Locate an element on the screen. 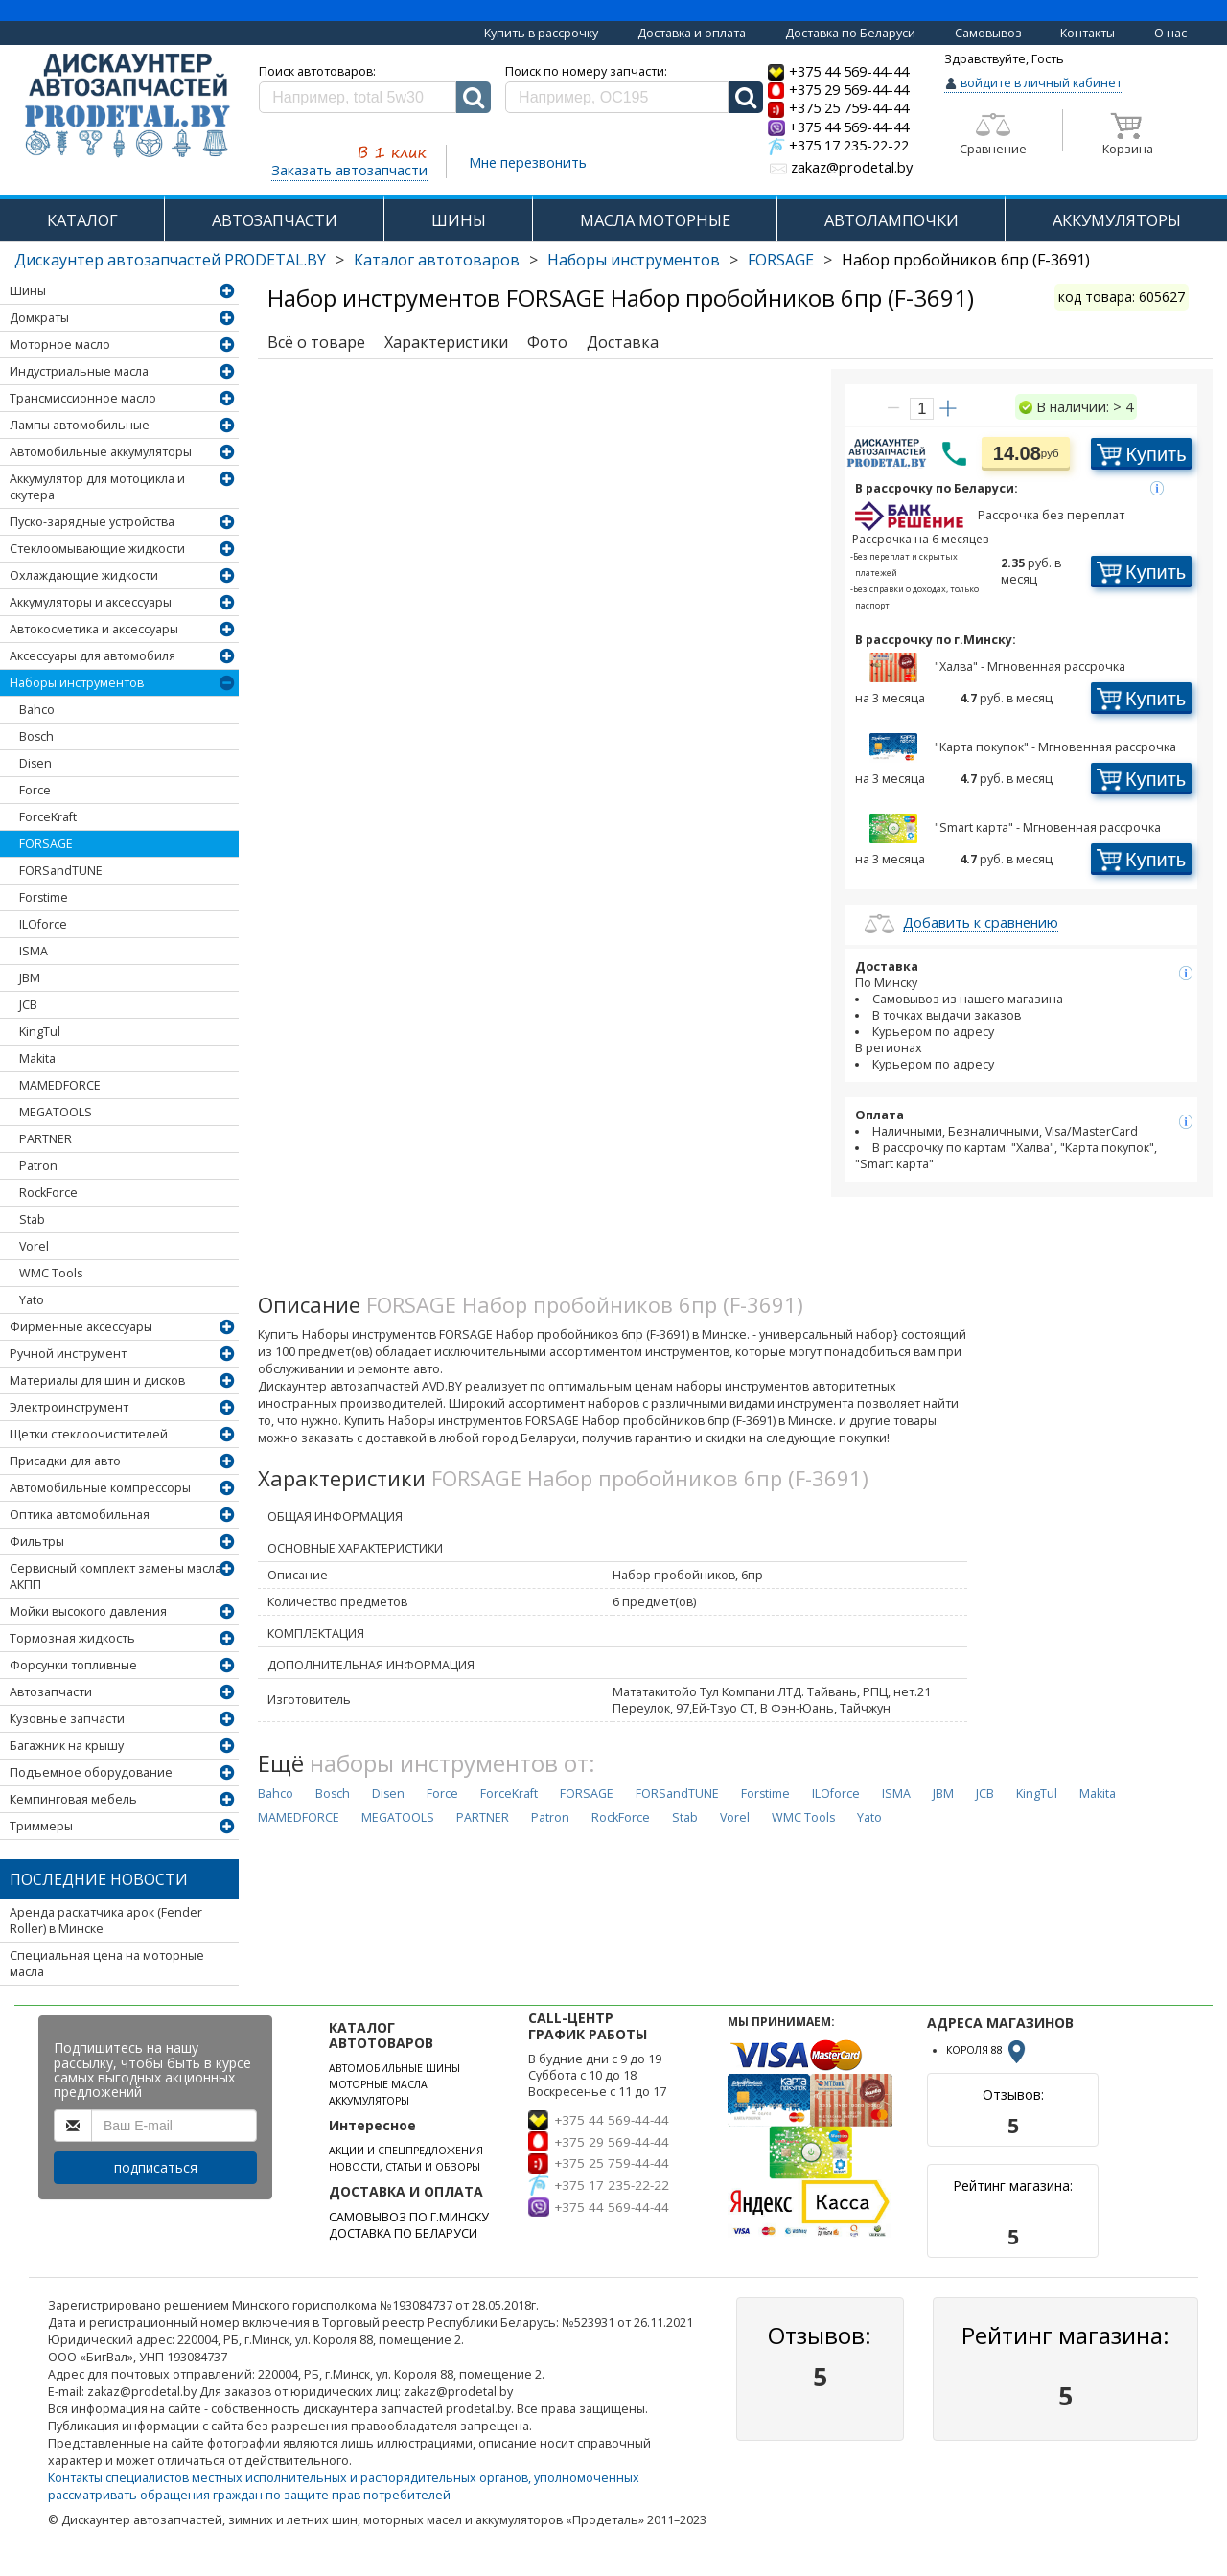 The height and width of the screenshot is (2576, 1227). JCB is located at coordinates (28, 1005).